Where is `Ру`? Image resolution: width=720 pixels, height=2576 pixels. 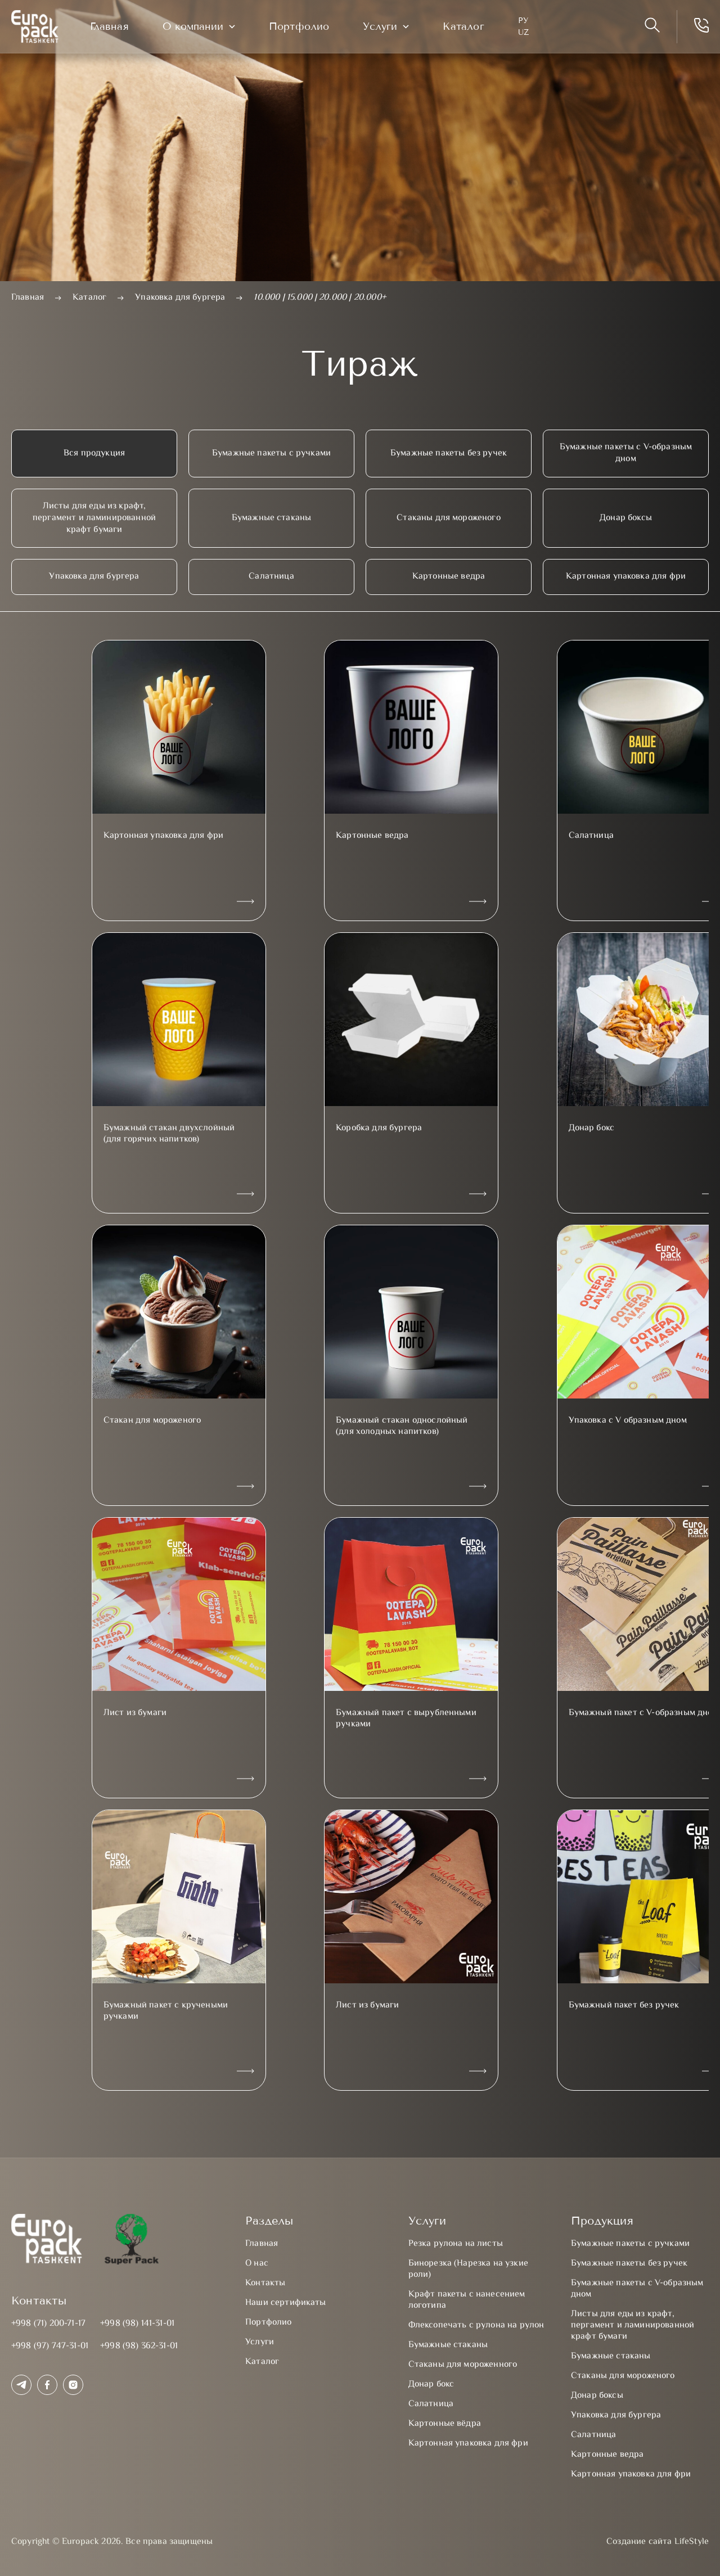 Ру is located at coordinates (528, 22).